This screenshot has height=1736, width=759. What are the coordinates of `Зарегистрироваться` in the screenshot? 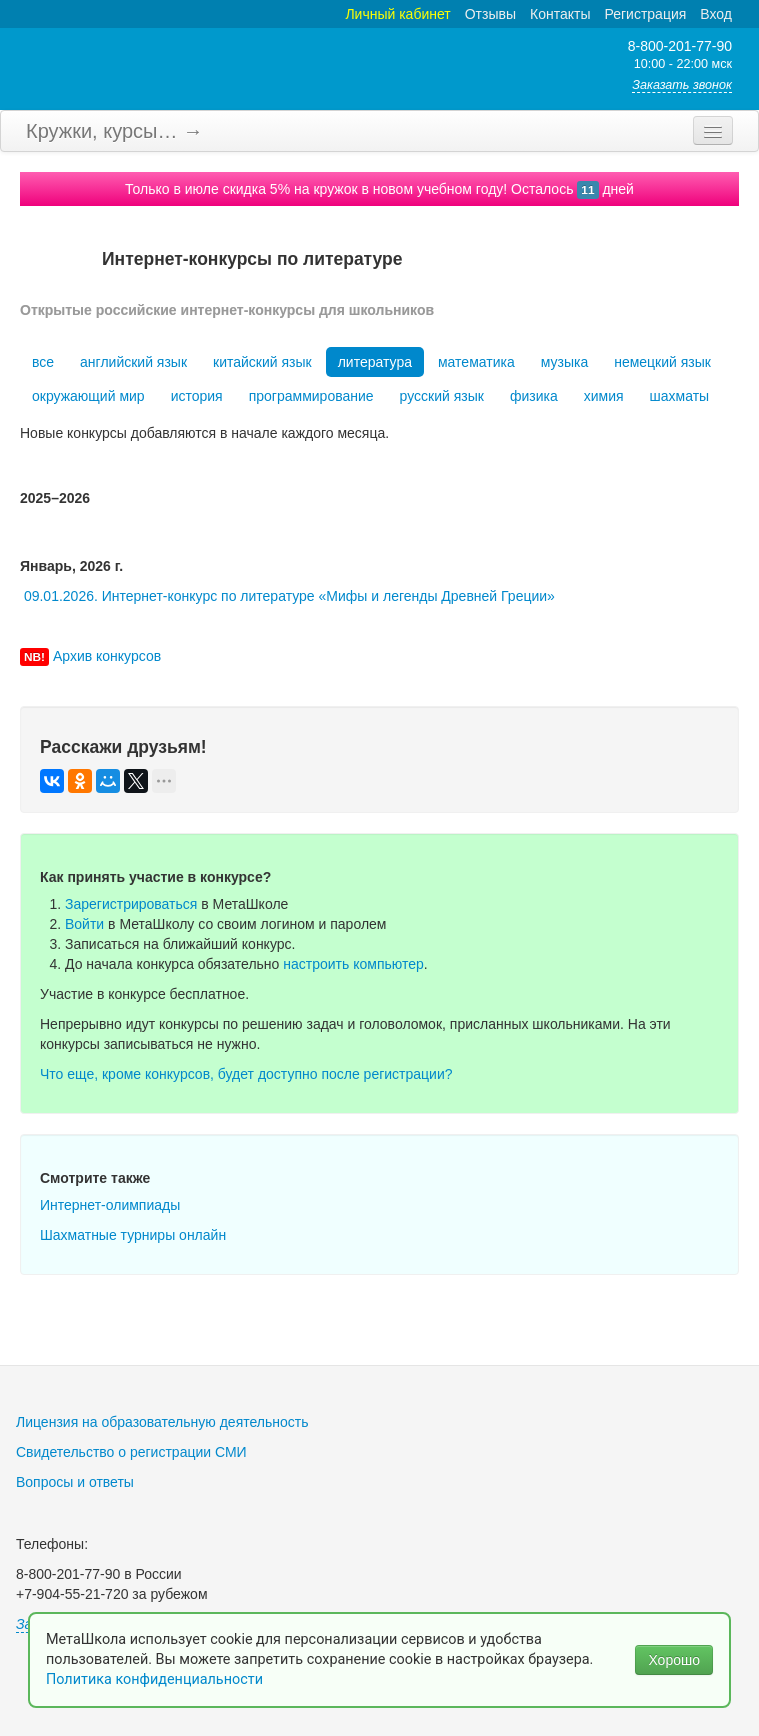 It's located at (131, 904).